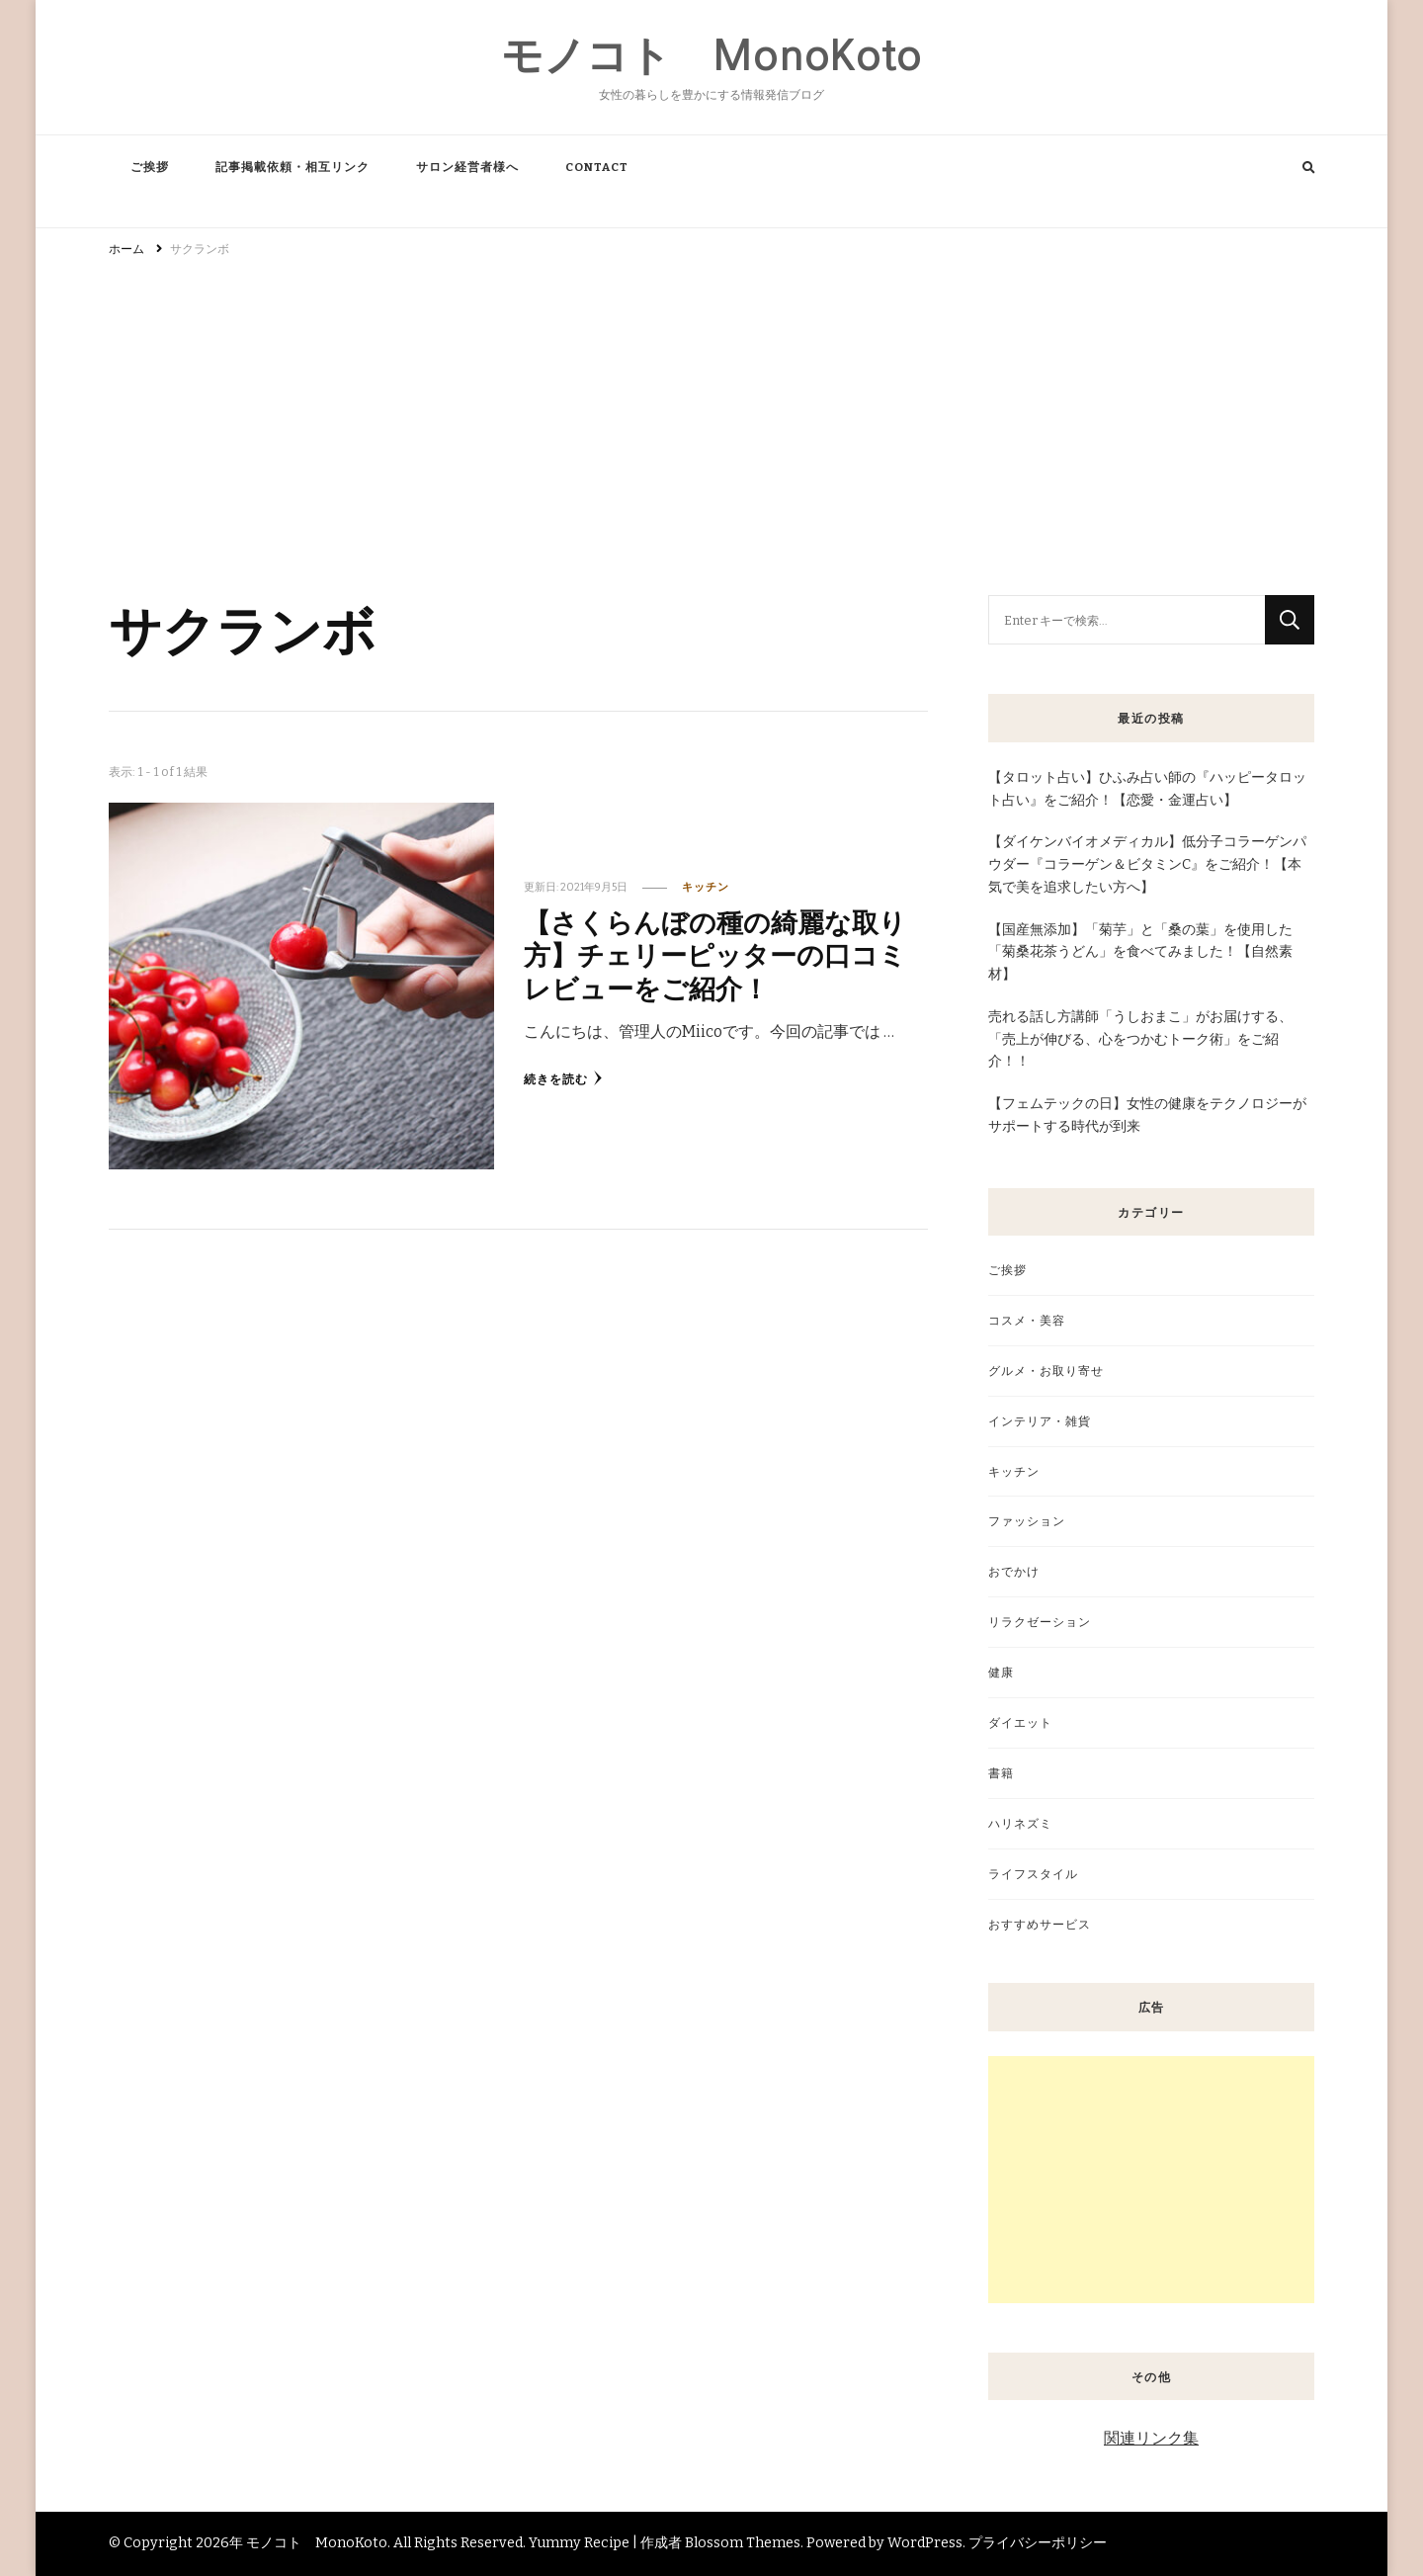 The image size is (1423, 2576). I want to click on プライバシーポリシー, so click(1037, 2542).